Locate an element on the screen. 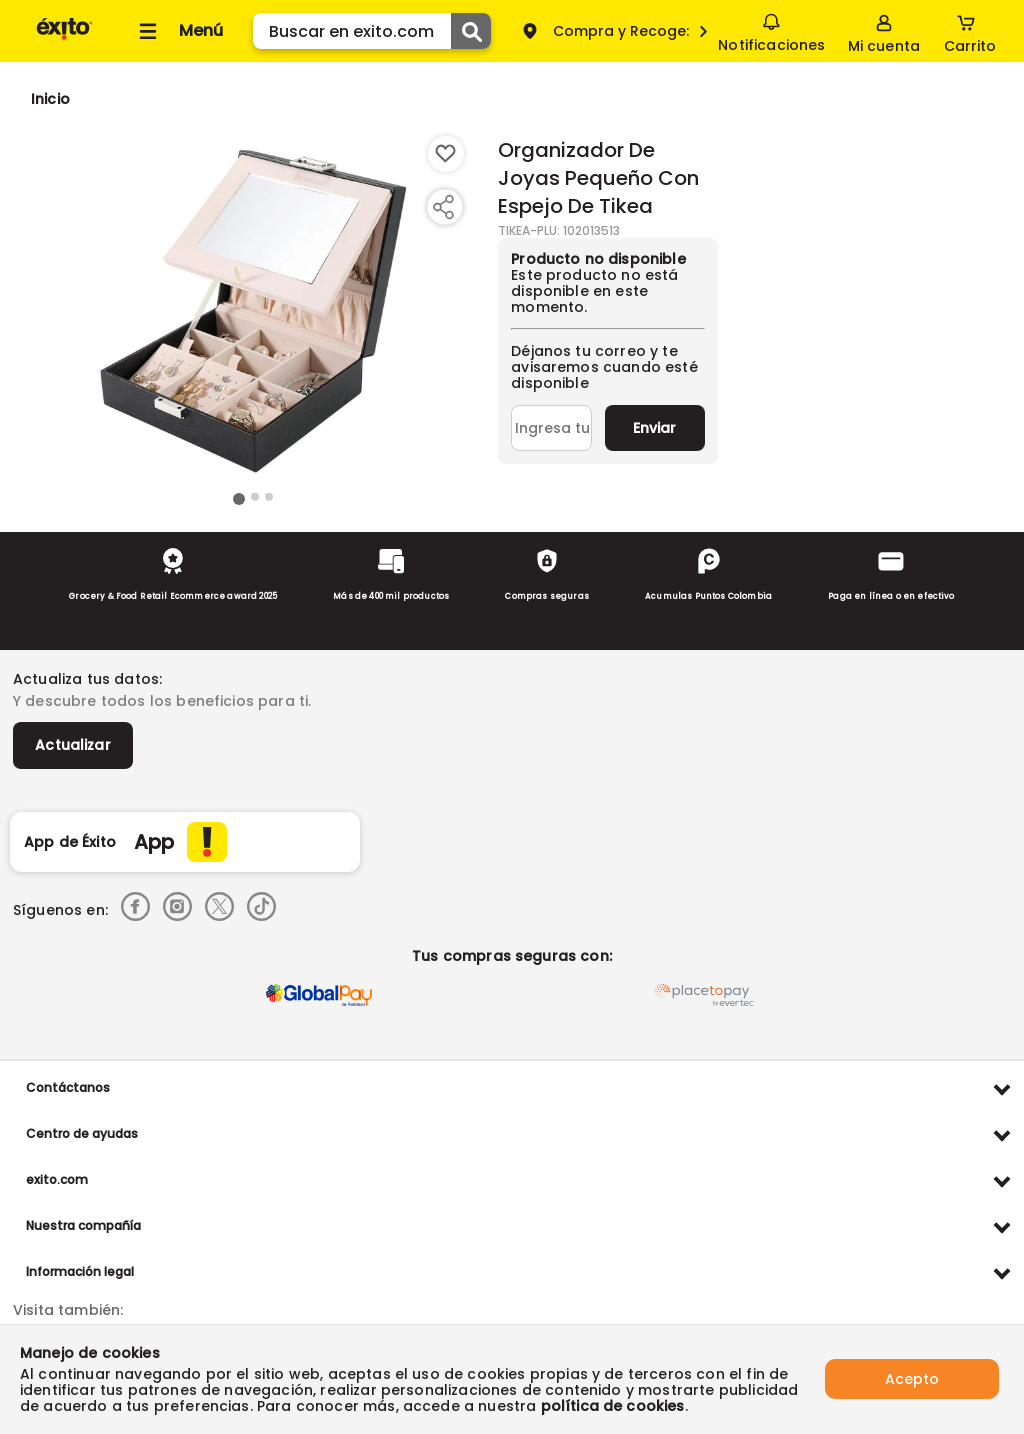 Image resolution: width=1024 pixels, height=1434 pixels. [Collapse menu] is located at coordinates (178, 31).